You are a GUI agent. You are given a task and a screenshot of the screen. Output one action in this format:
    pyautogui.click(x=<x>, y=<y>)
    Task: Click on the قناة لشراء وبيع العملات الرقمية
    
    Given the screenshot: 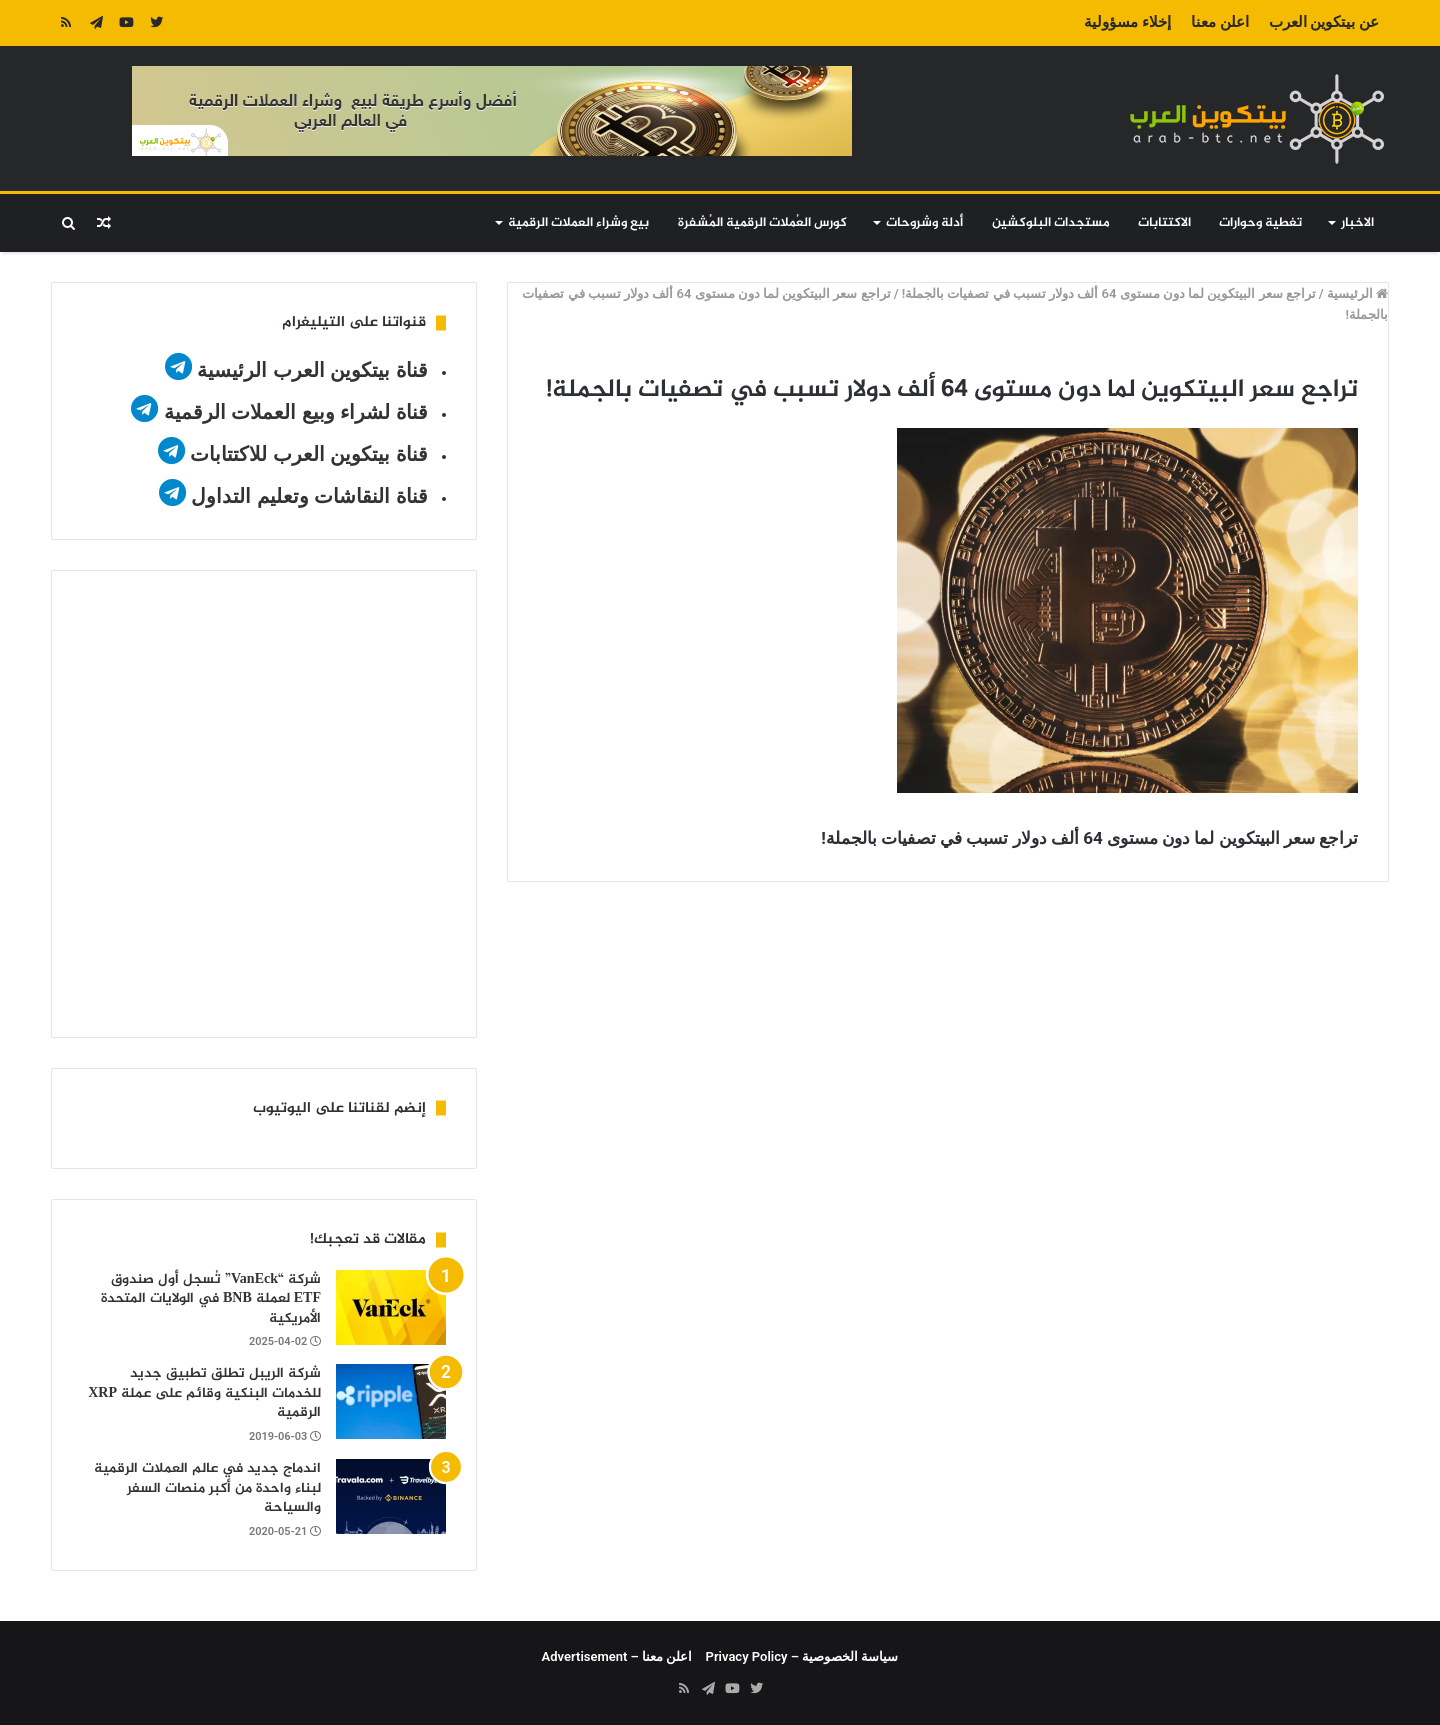 What is the action you would take?
    pyautogui.click(x=296, y=412)
    